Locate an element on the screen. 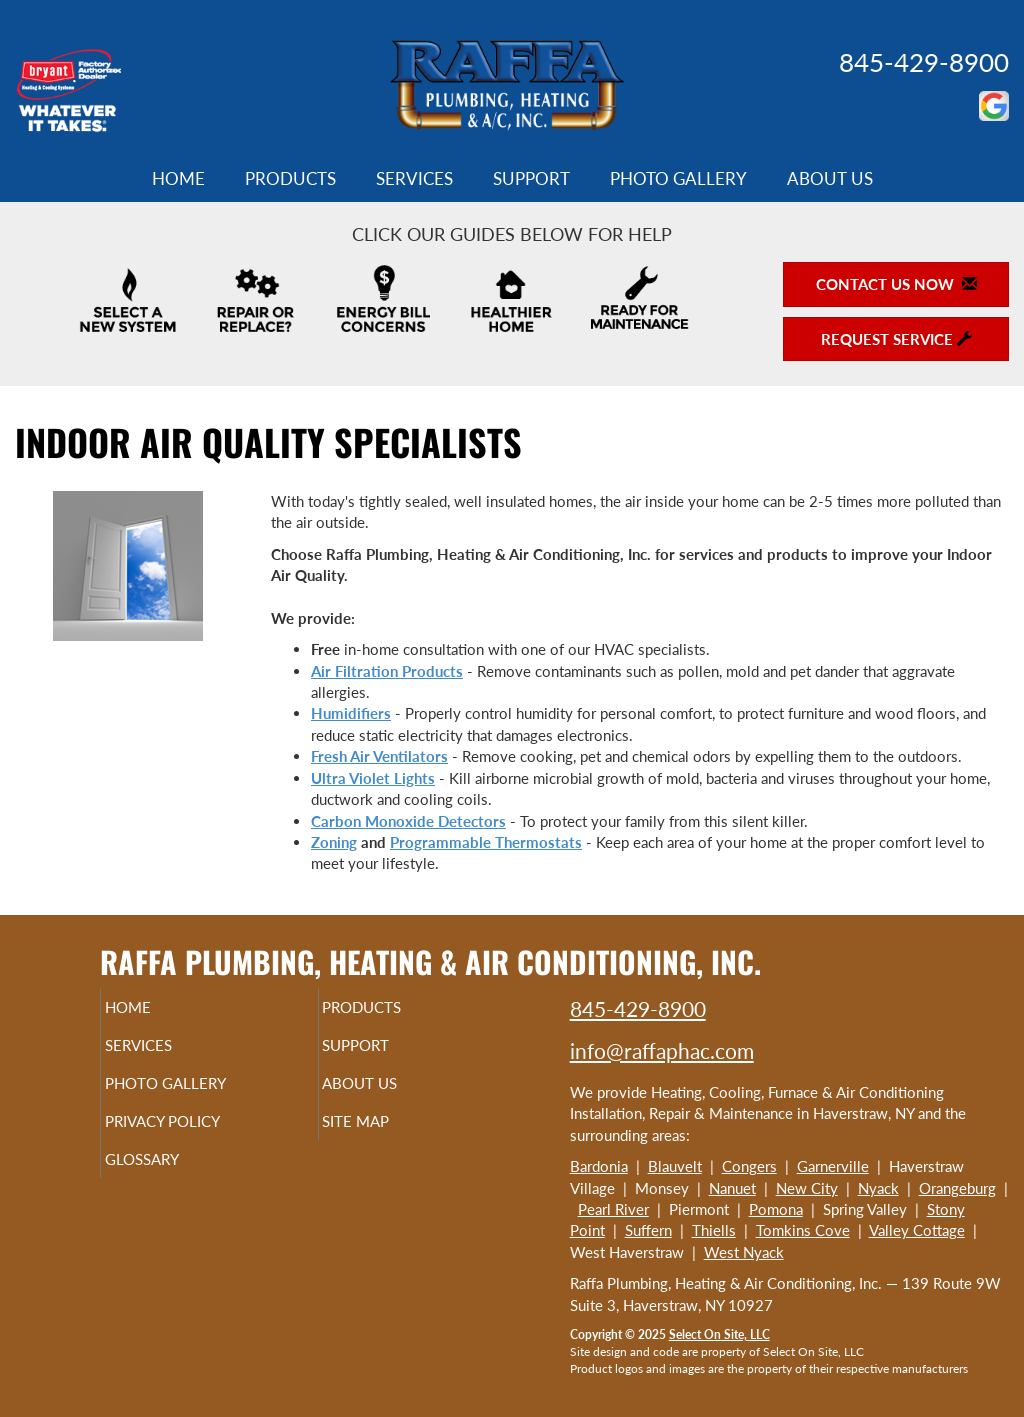  Humidifiers is located at coordinates (351, 713).